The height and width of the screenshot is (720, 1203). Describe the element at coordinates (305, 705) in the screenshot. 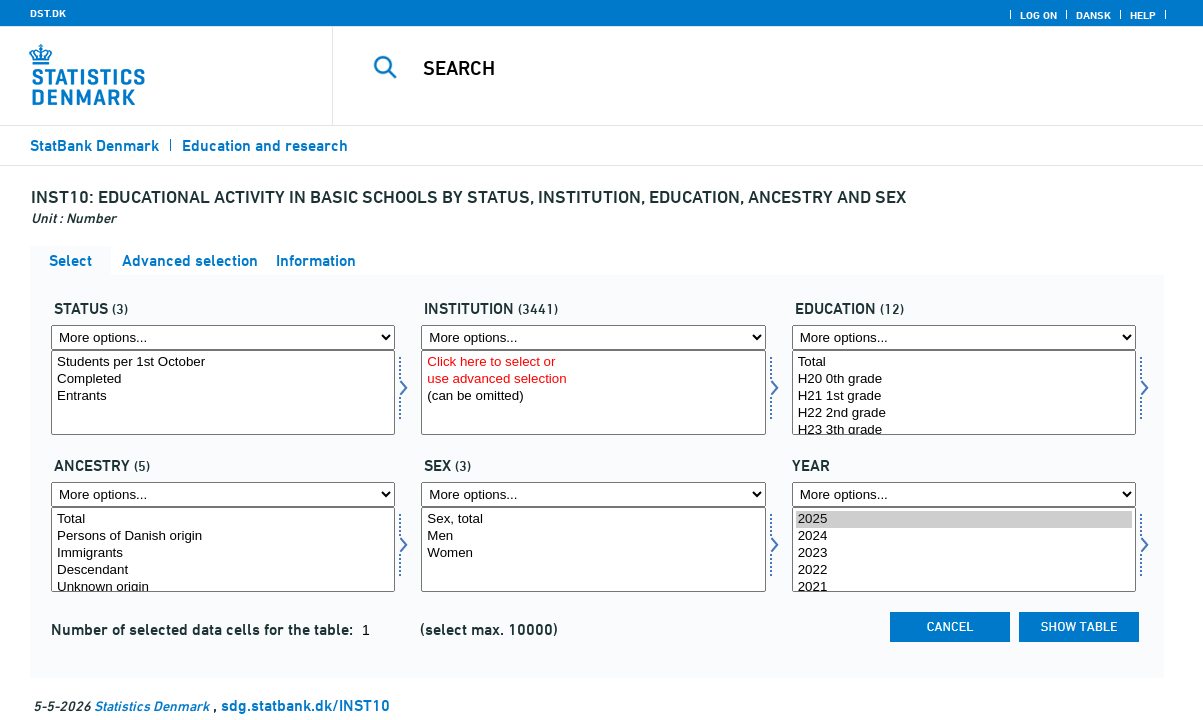

I see `sdg.statbank.dk/INST10` at that location.